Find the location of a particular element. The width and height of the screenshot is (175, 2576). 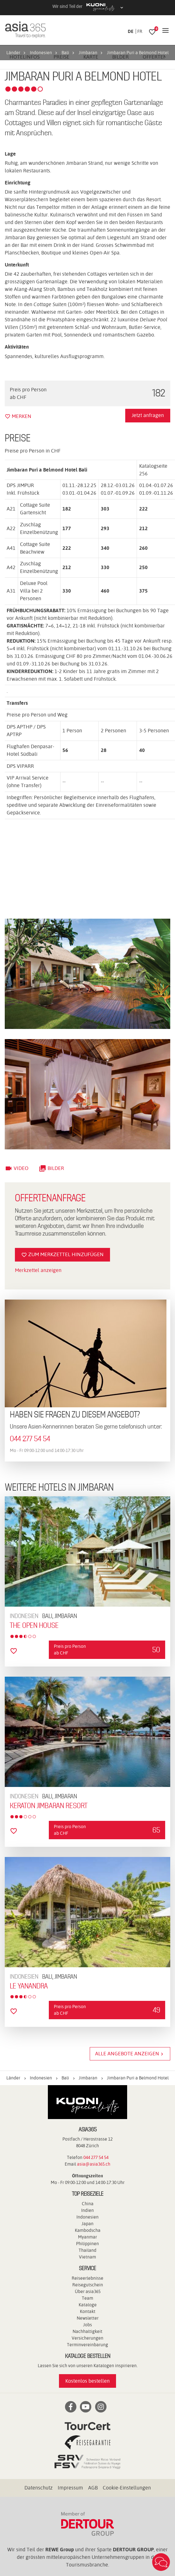

Jobs is located at coordinates (87, 2324).